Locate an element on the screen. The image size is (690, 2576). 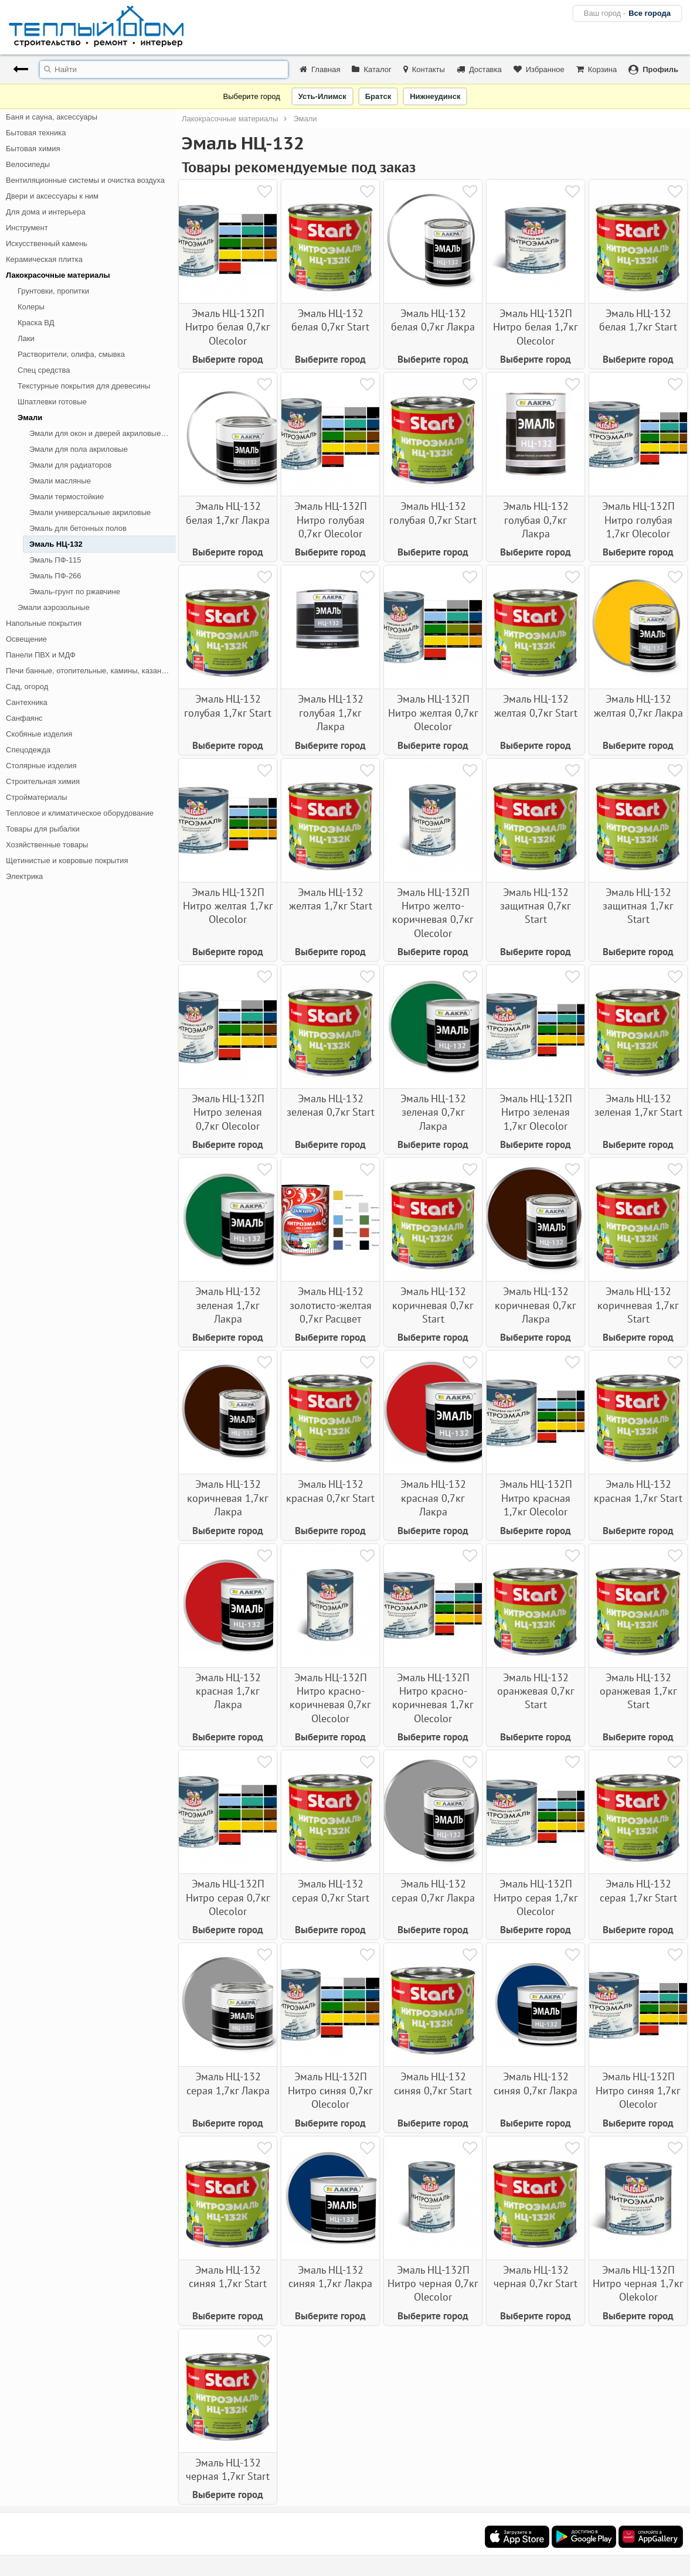
Эмаль НЦ-132 красная 0,7кг Лакра is located at coordinates (433, 1497).